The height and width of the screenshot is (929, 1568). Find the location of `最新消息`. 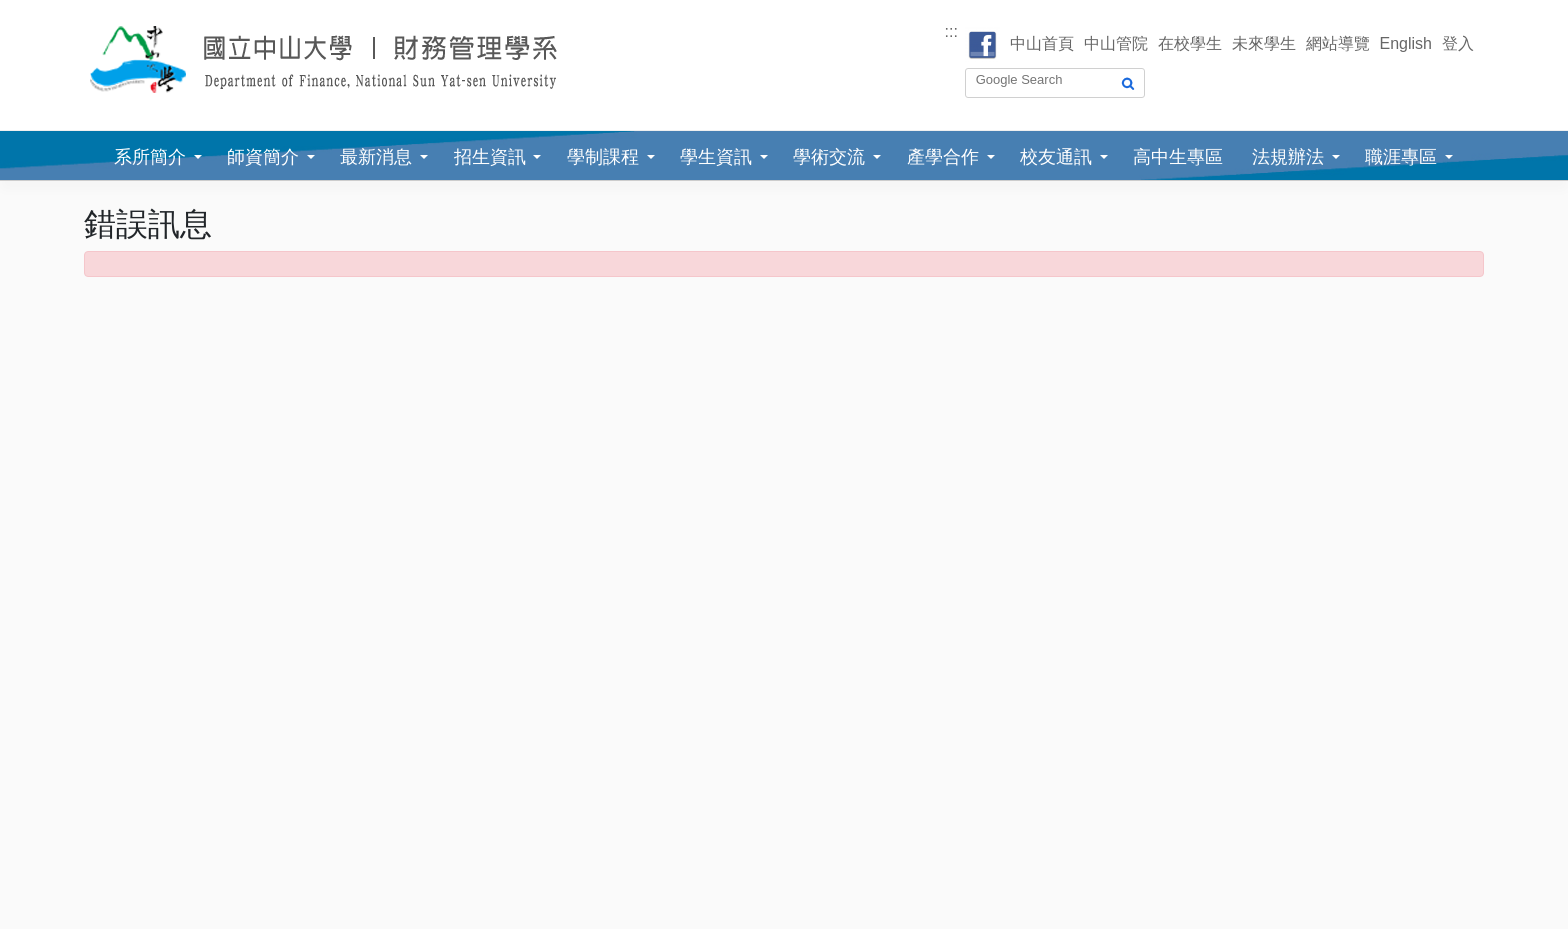

最新消息 is located at coordinates (376, 157).